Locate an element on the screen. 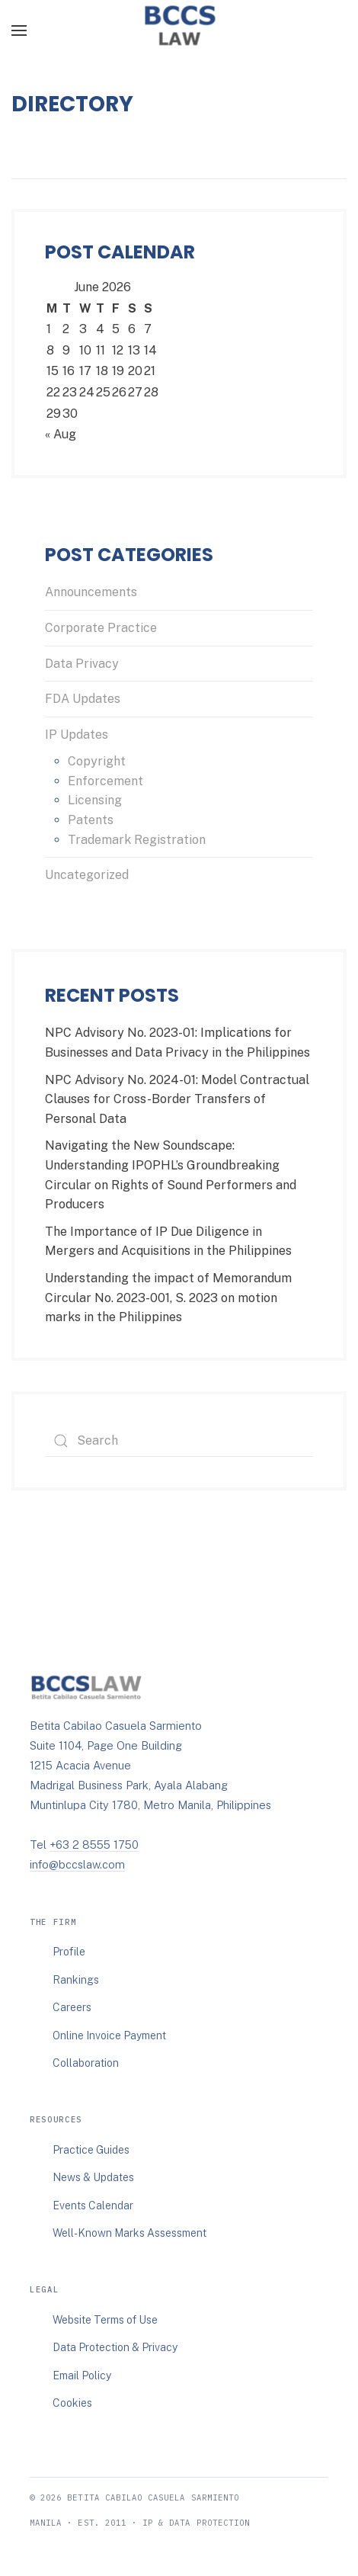 This screenshot has width=358, height=2576. Patents is located at coordinates (90, 820).